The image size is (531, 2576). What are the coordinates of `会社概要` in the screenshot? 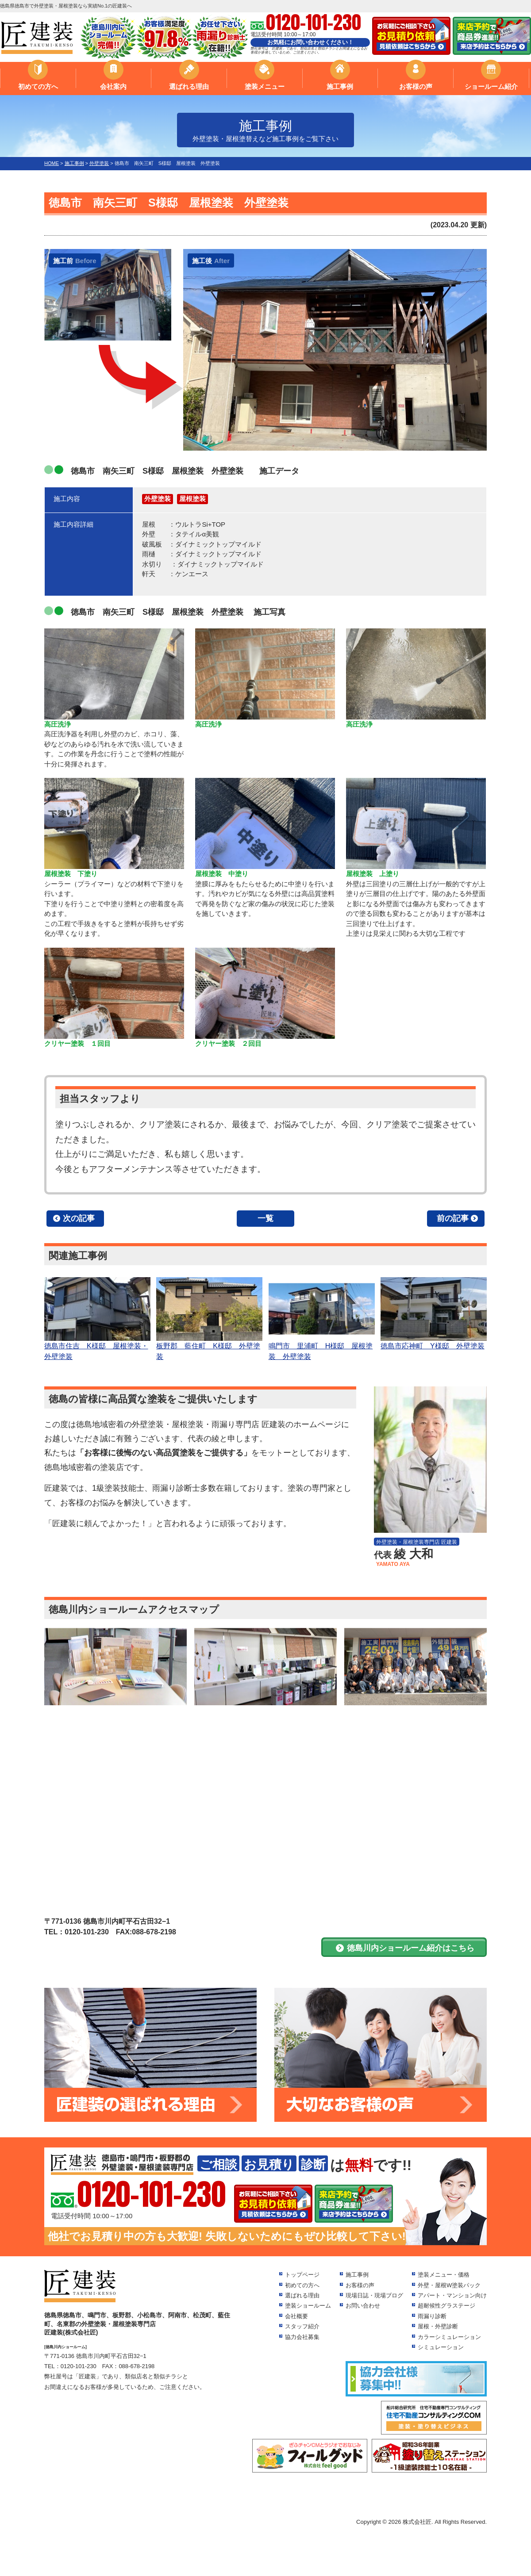 It's located at (296, 2316).